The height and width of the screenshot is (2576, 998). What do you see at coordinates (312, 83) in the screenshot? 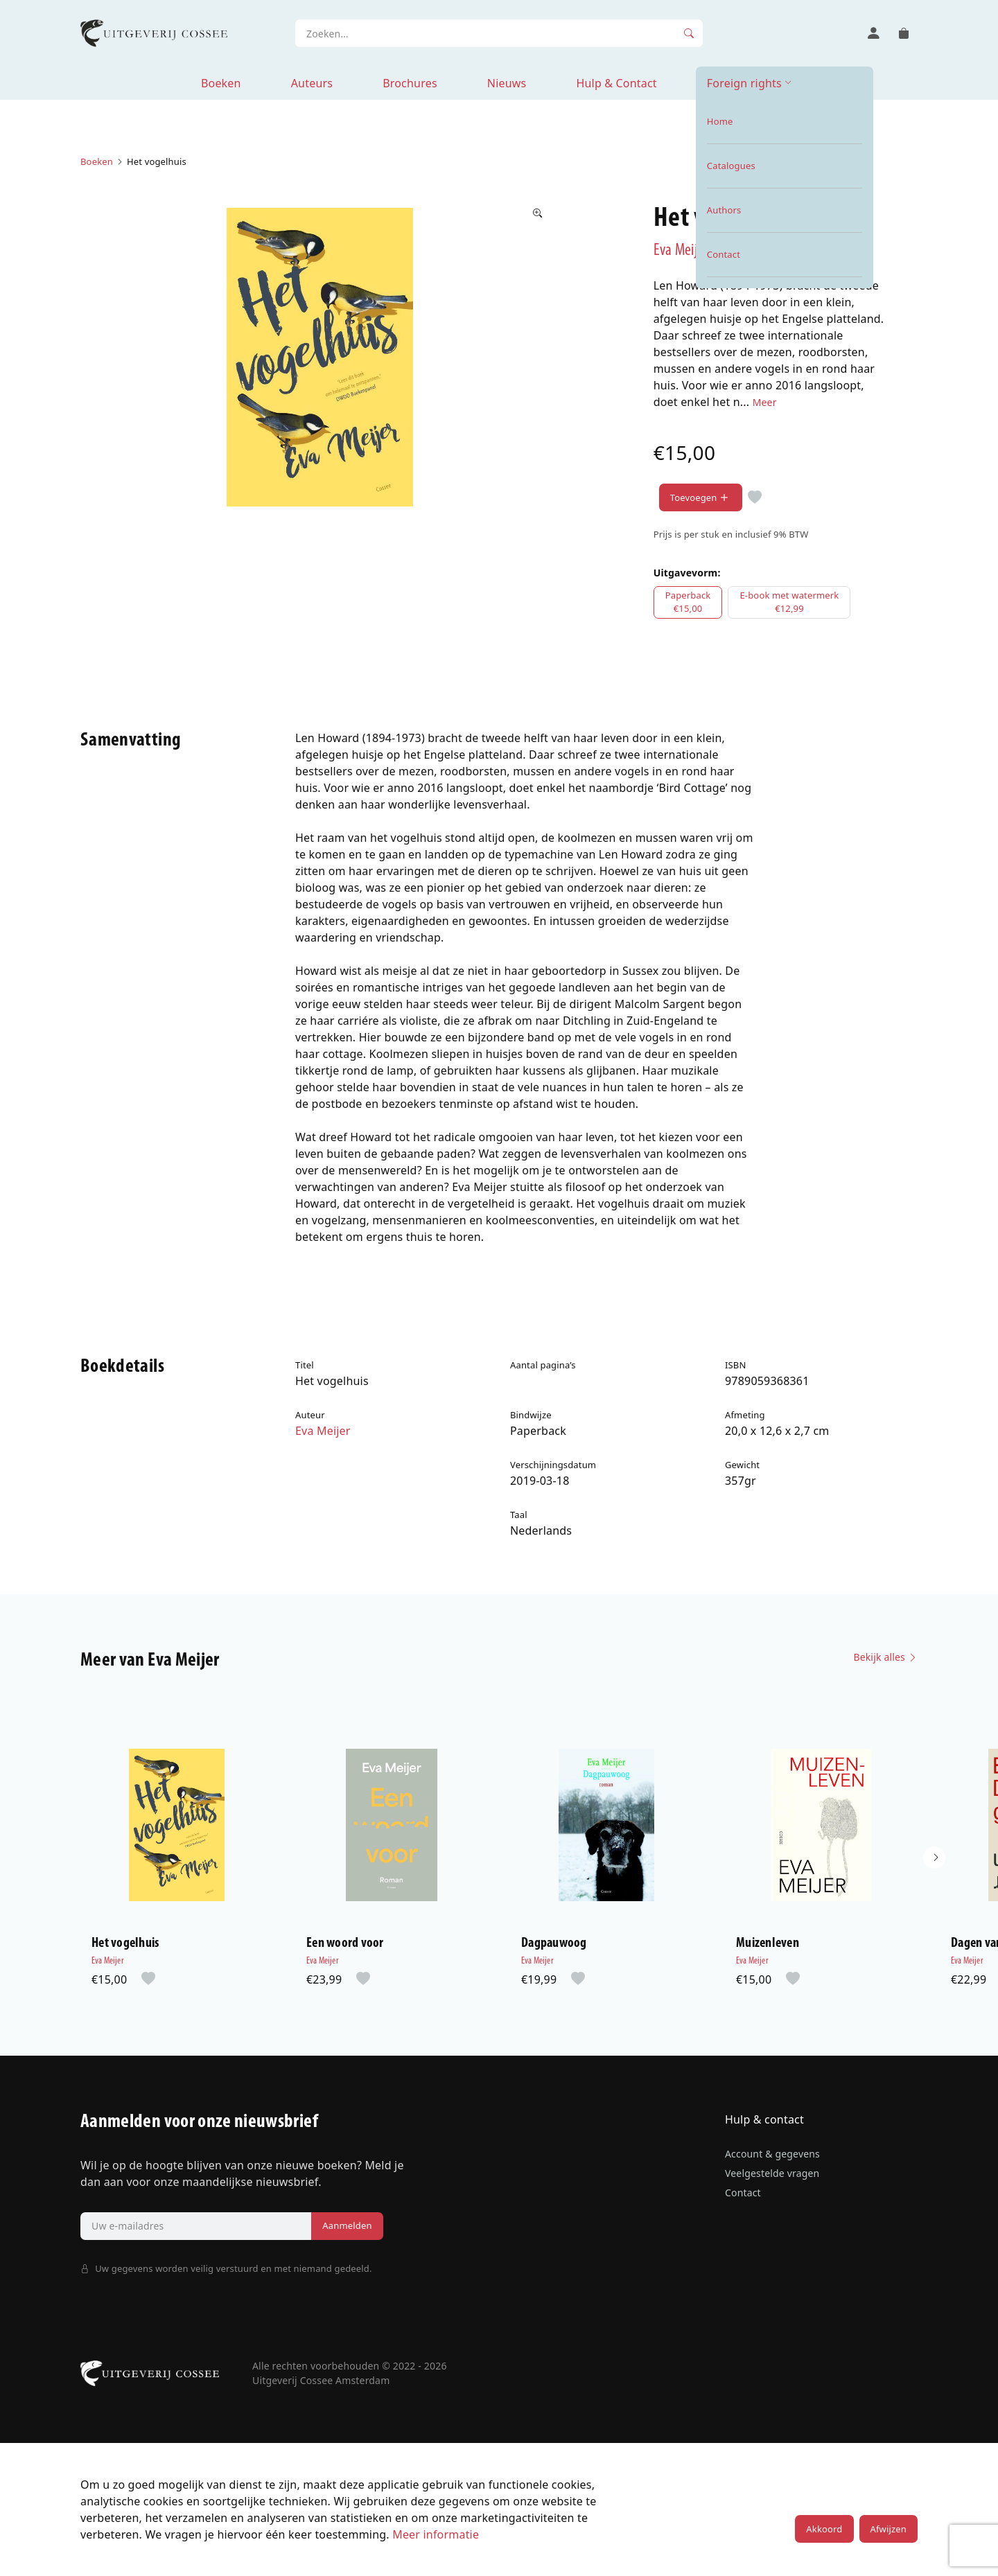
I see `Auteurs` at bounding box center [312, 83].